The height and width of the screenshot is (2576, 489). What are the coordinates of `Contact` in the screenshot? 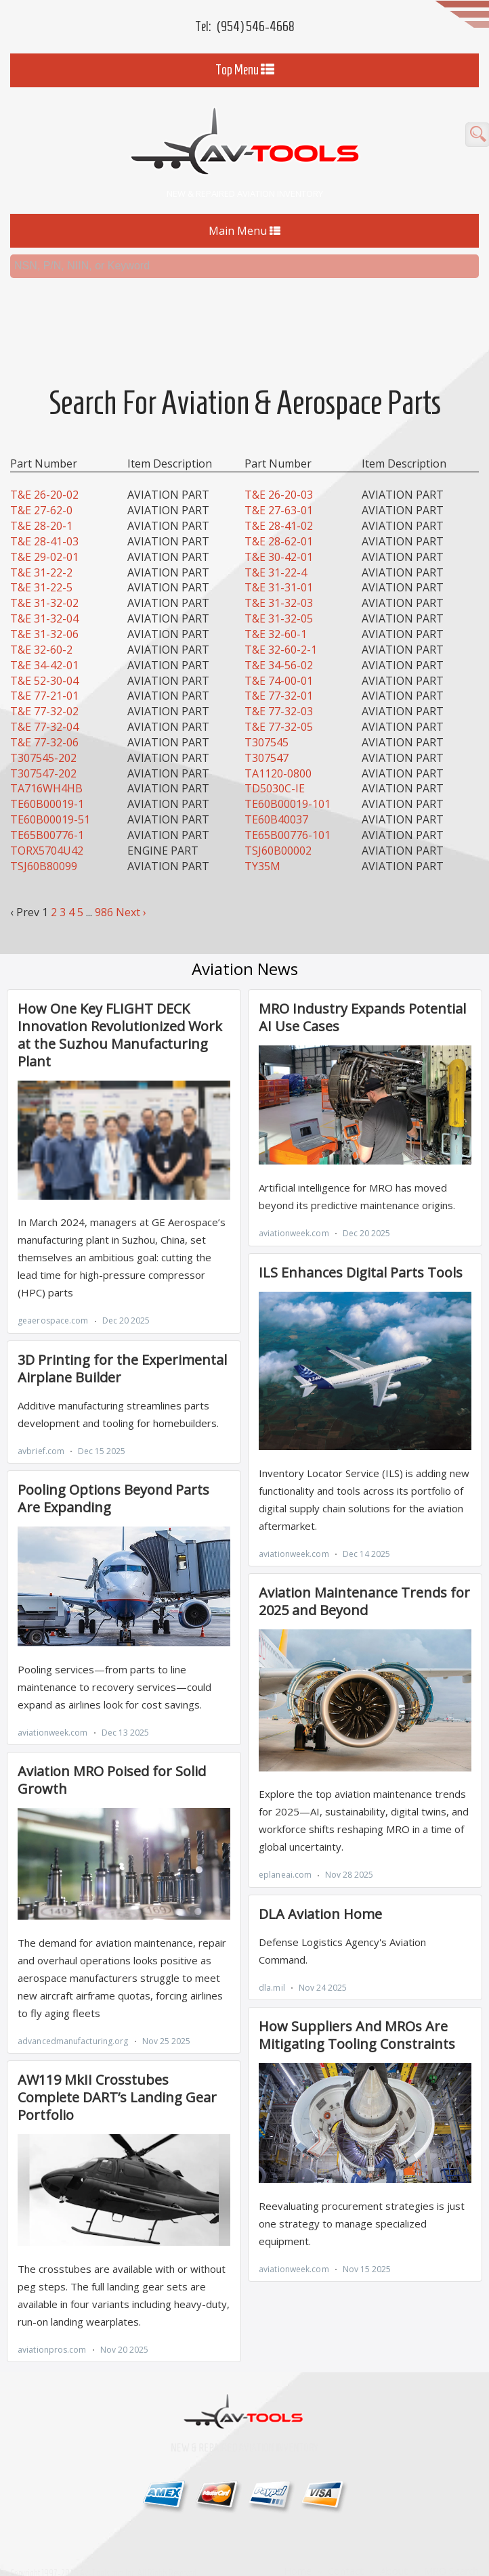 It's located at (346, 2547).